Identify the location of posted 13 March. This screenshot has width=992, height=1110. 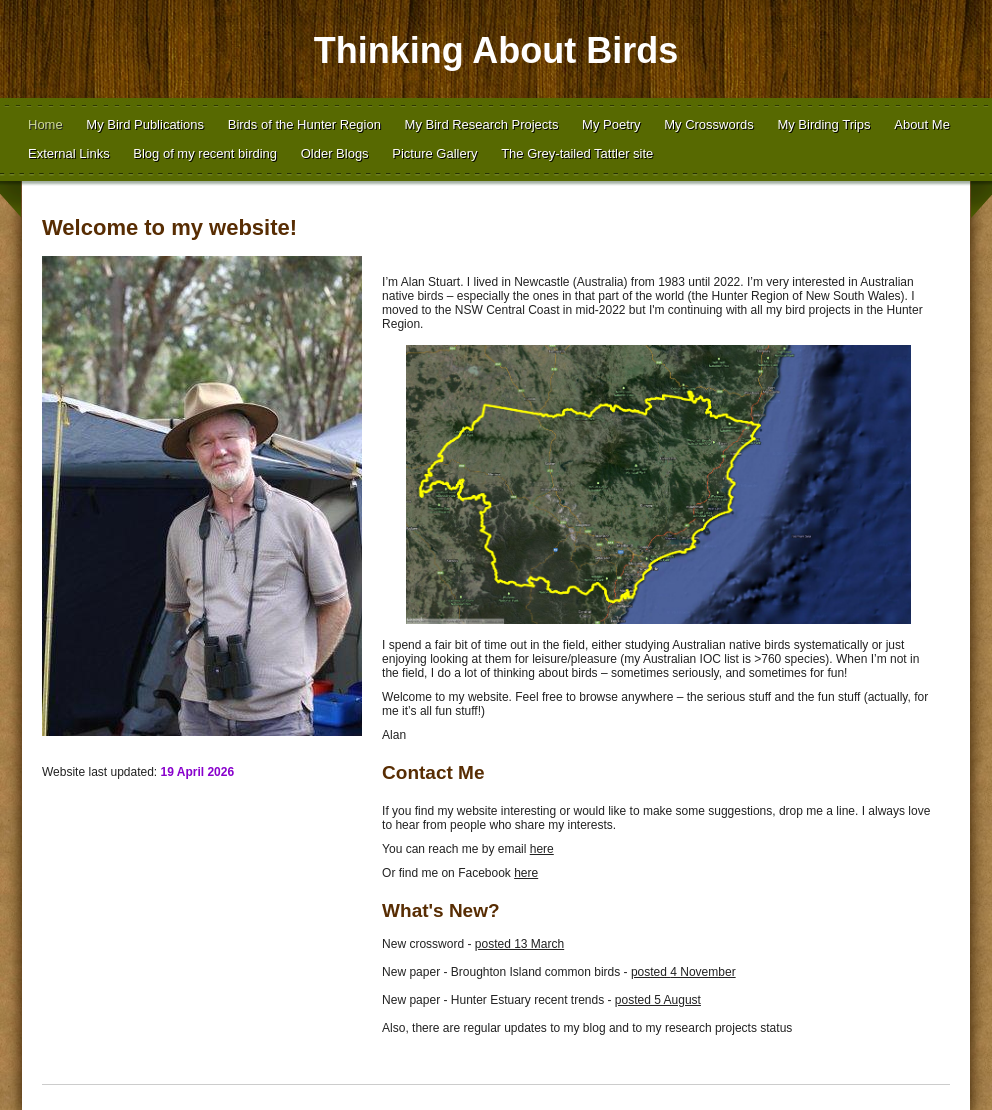
(519, 944).